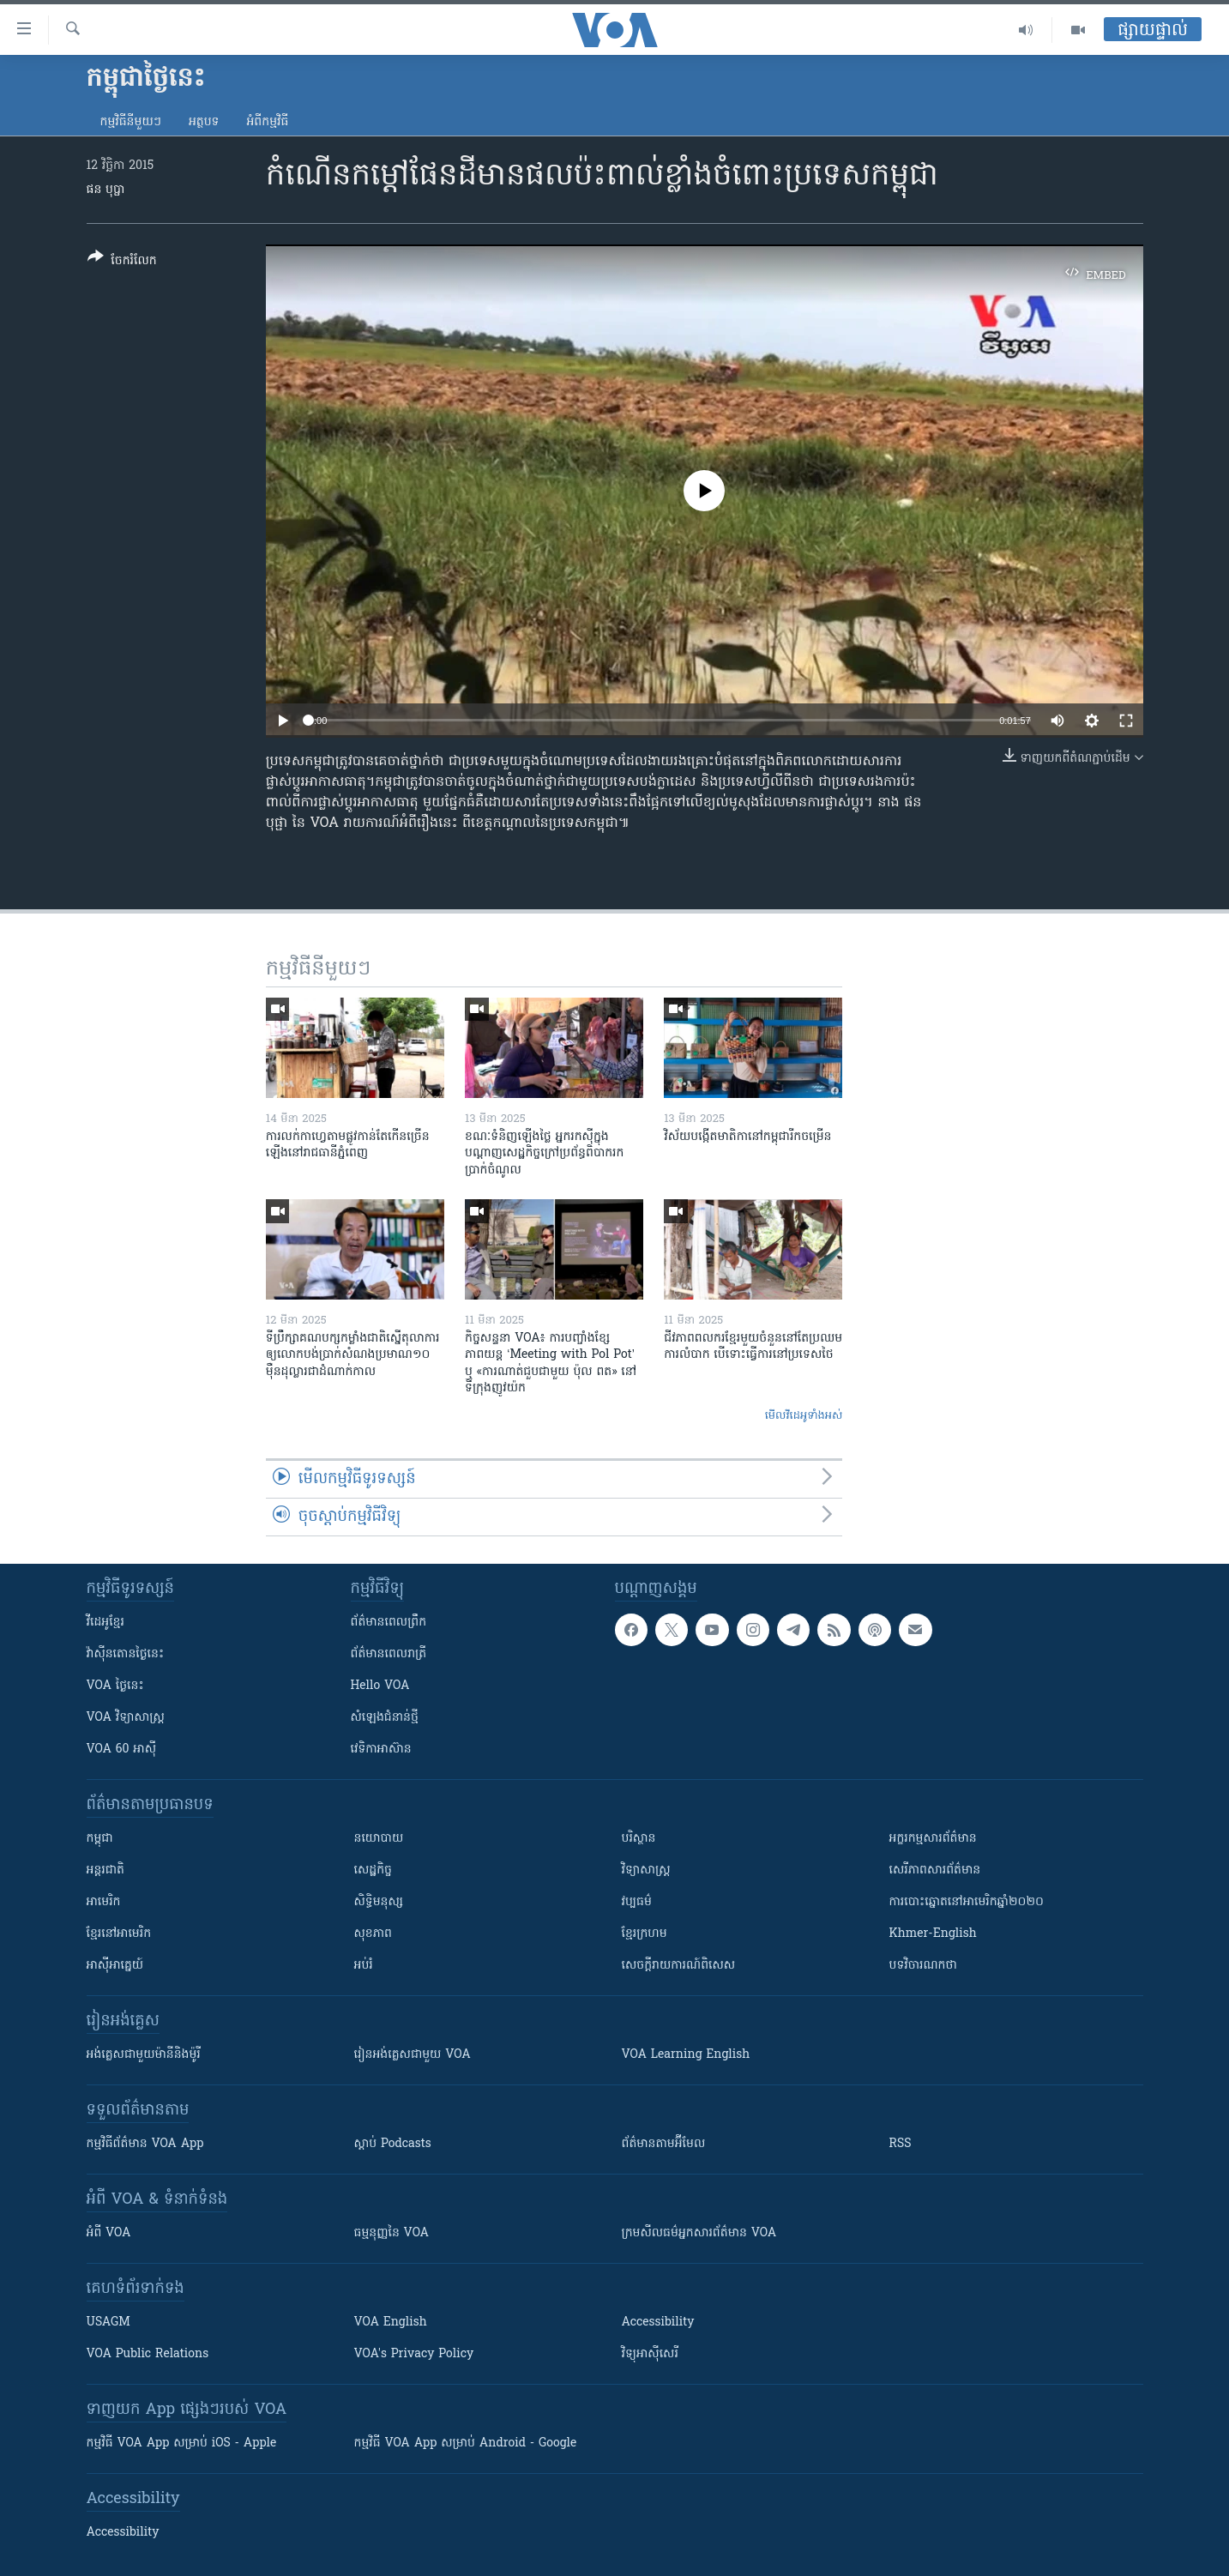  What do you see at coordinates (144, 2055) in the screenshot?
I see `អង់គ្លេស​ជាមួយ​ម៉ានី​និង​ម៉ូរី` at bounding box center [144, 2055].